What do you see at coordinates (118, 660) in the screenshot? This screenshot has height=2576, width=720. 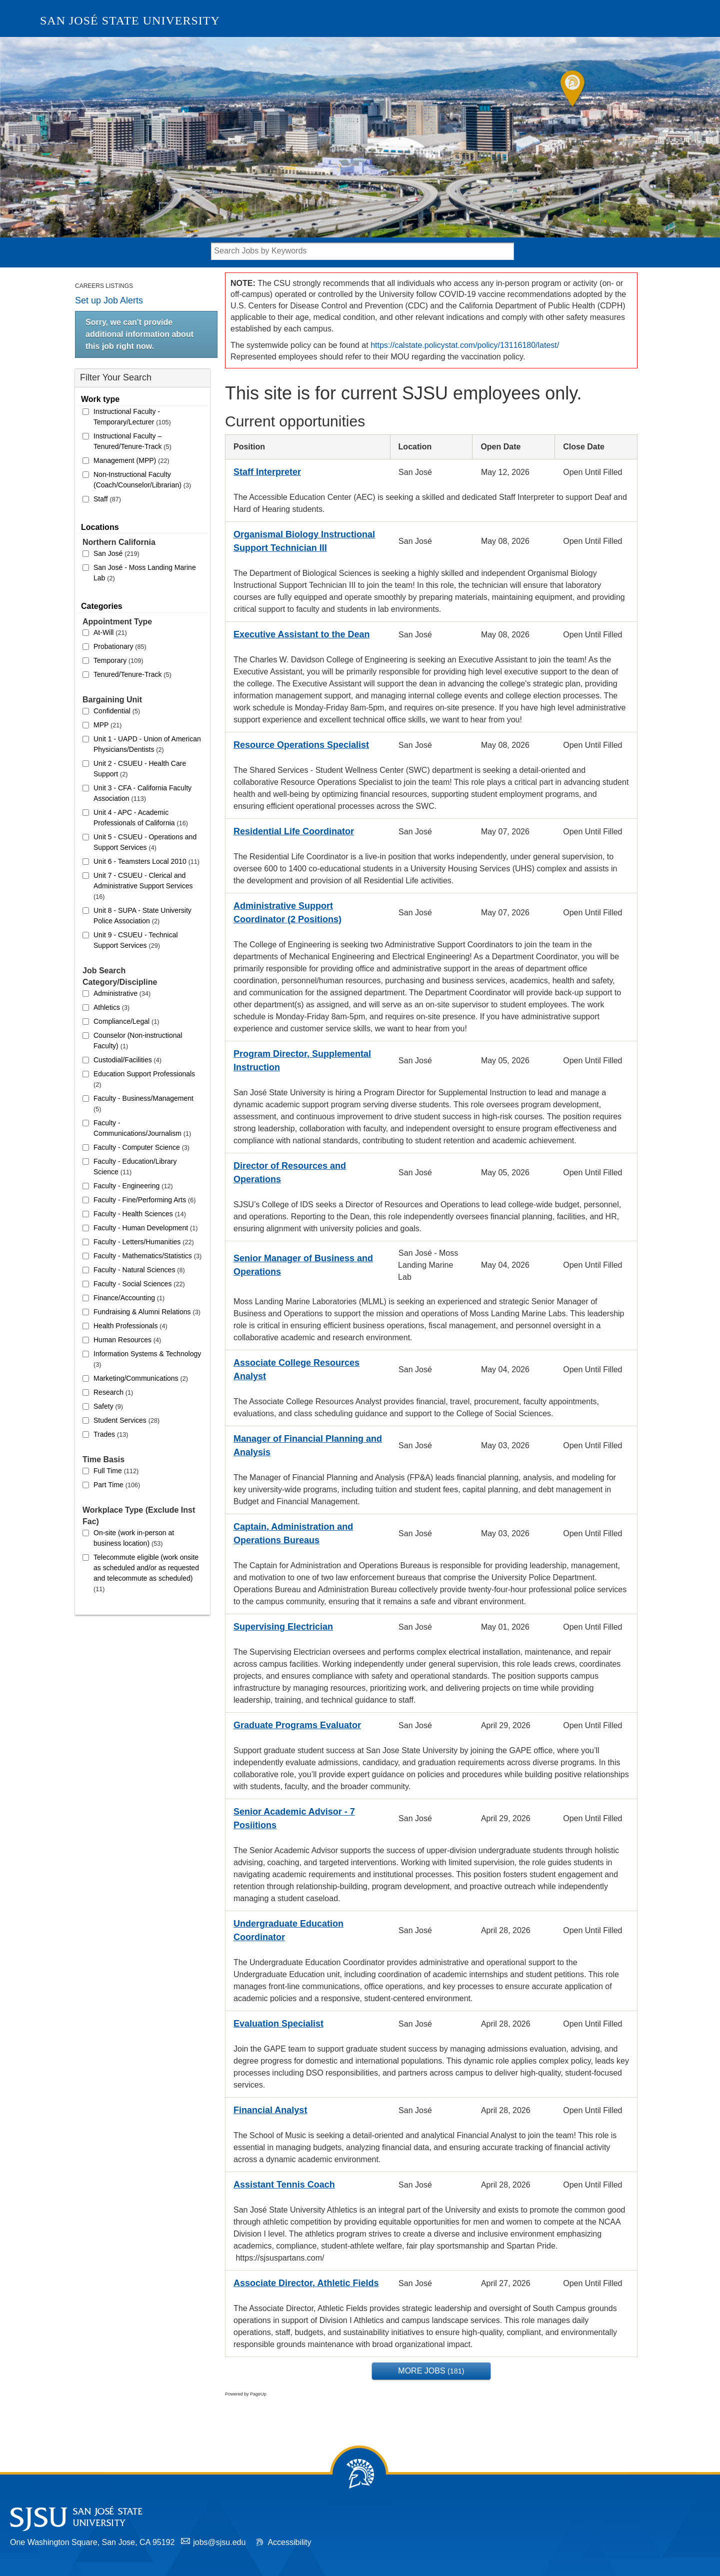 I see `Temporary` at bounding box center [118, 660].